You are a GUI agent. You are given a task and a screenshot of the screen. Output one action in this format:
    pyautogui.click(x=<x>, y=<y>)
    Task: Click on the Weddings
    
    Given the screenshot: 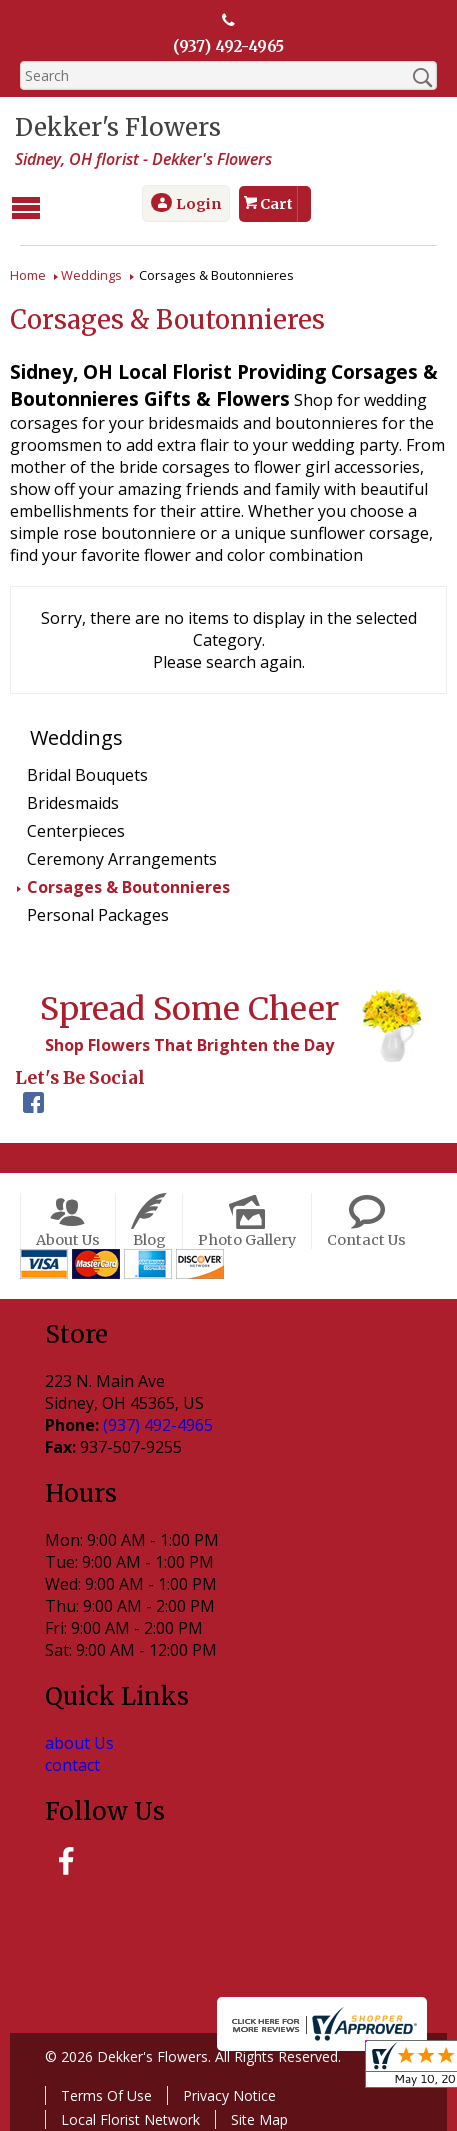 What is the action you would take?
    pyautogui.click(x=91, y=273)
    